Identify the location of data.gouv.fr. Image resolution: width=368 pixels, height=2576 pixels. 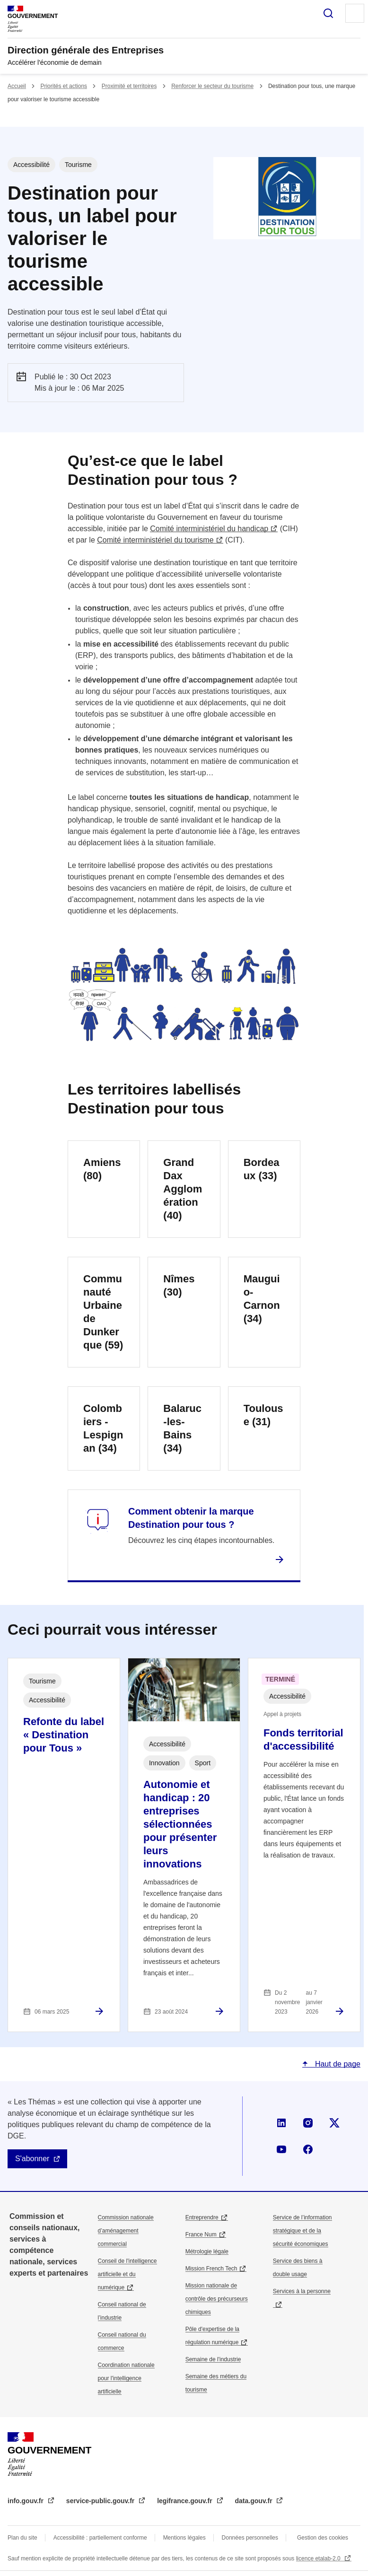
(254, 2501).